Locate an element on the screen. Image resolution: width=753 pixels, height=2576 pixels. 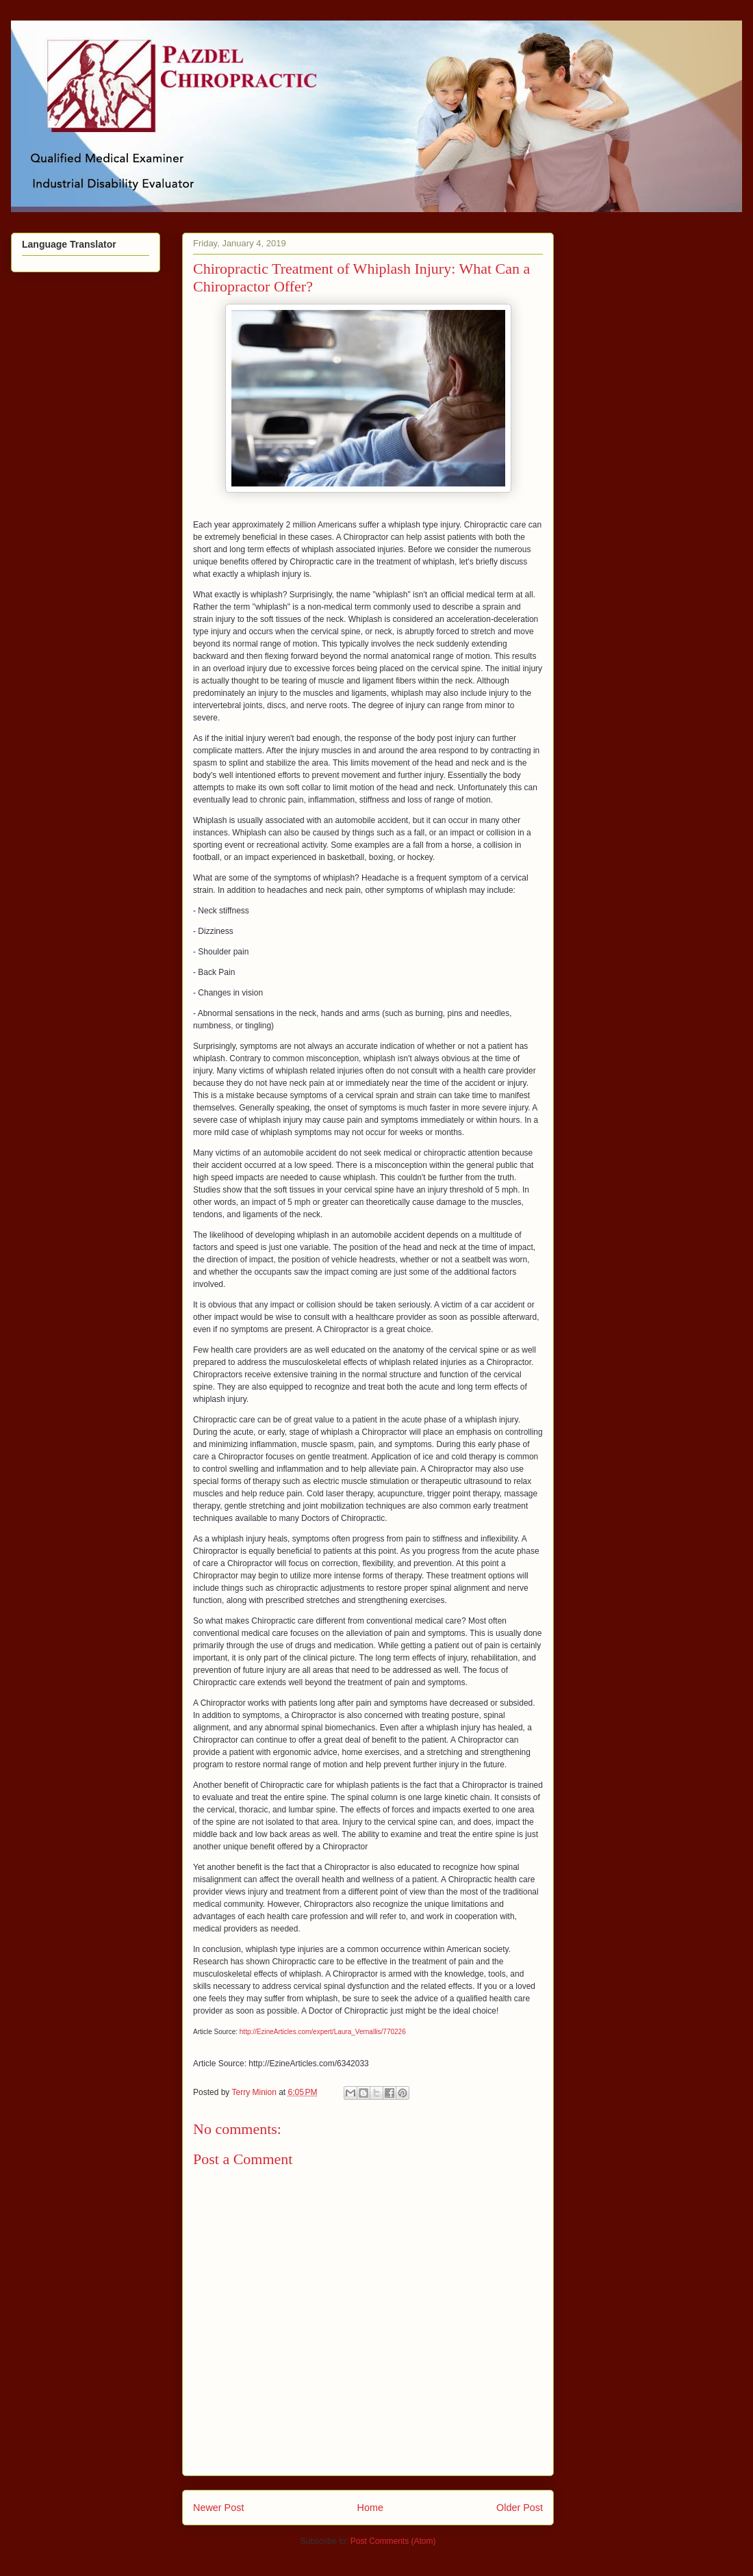
Home is located at coordinates (370, 2507).